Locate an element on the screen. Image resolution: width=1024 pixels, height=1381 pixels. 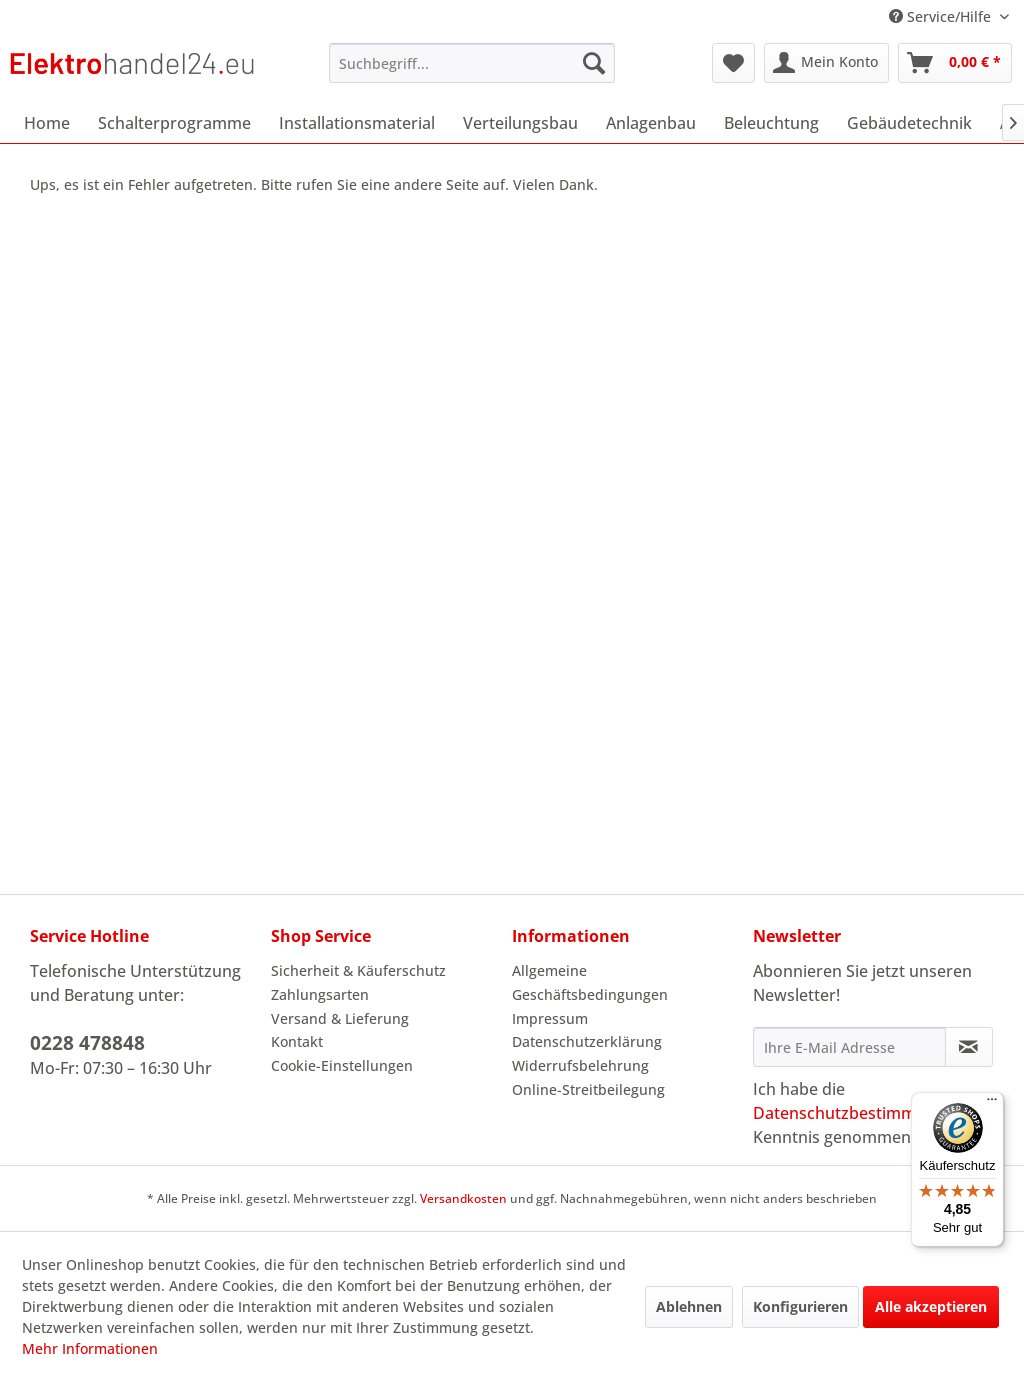
0228 478848 is located at coordinates (87, 1043).